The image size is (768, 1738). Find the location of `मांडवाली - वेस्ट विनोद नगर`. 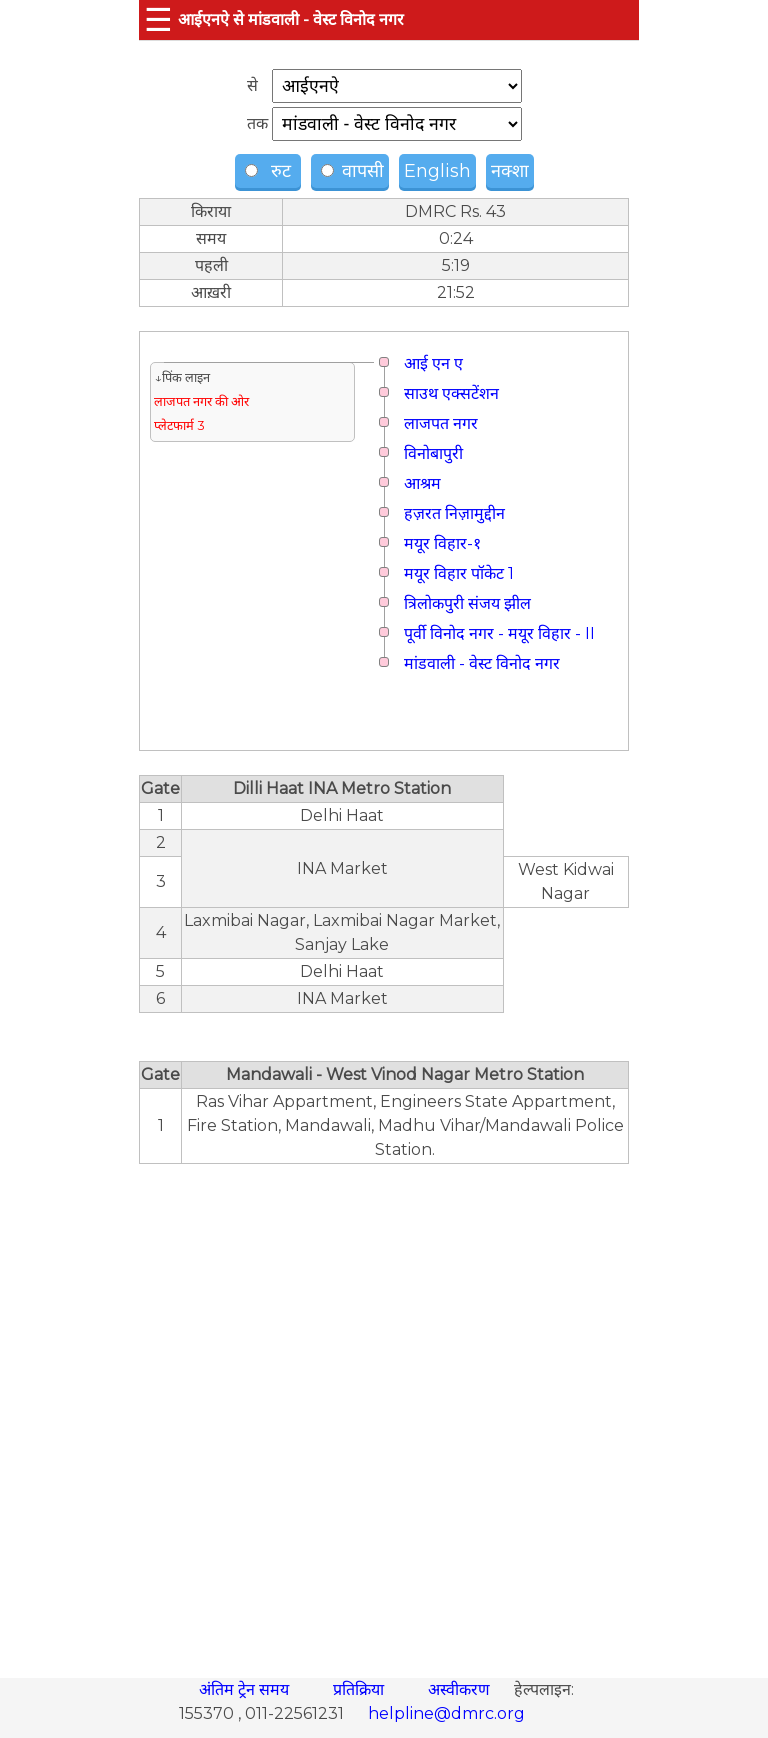

मांडवाली - वेस्ट विनोद नगर is located at coordinates (482, 663).